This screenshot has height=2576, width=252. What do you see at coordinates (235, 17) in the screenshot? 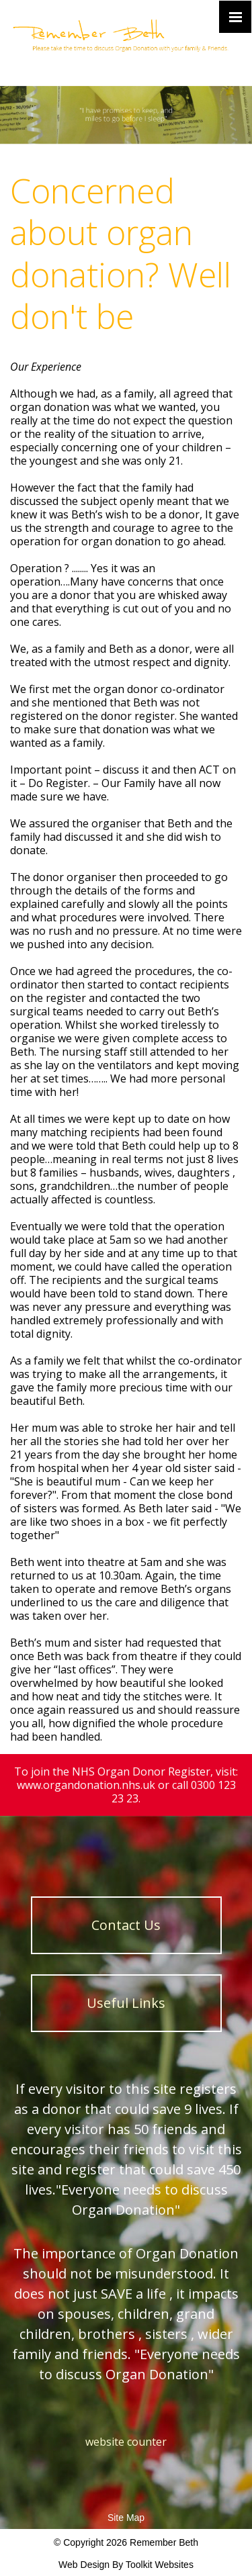
I see `[Click here to open the menu]` at bounding box center [235, 17].